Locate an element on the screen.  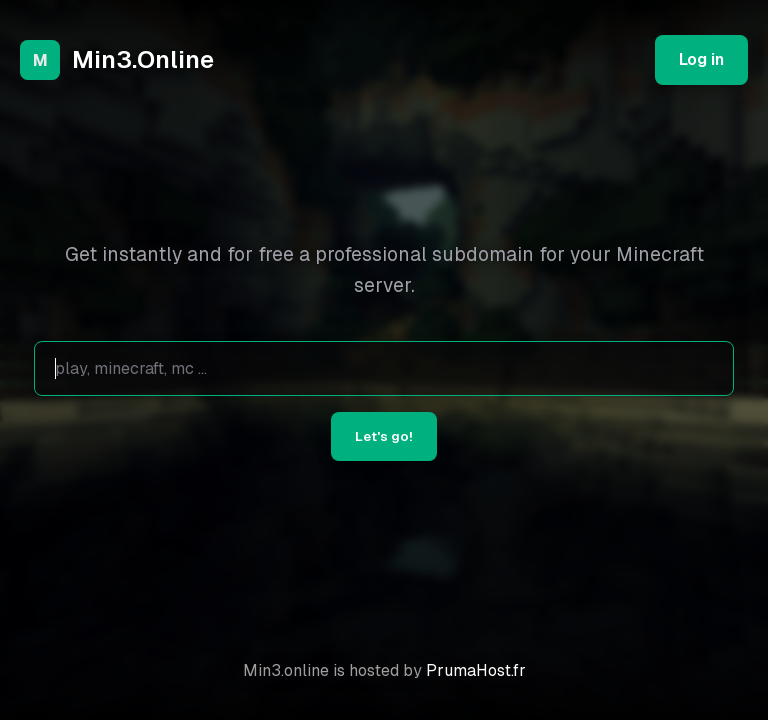
PrumaHost.fr is located at coordinates (476, 670).